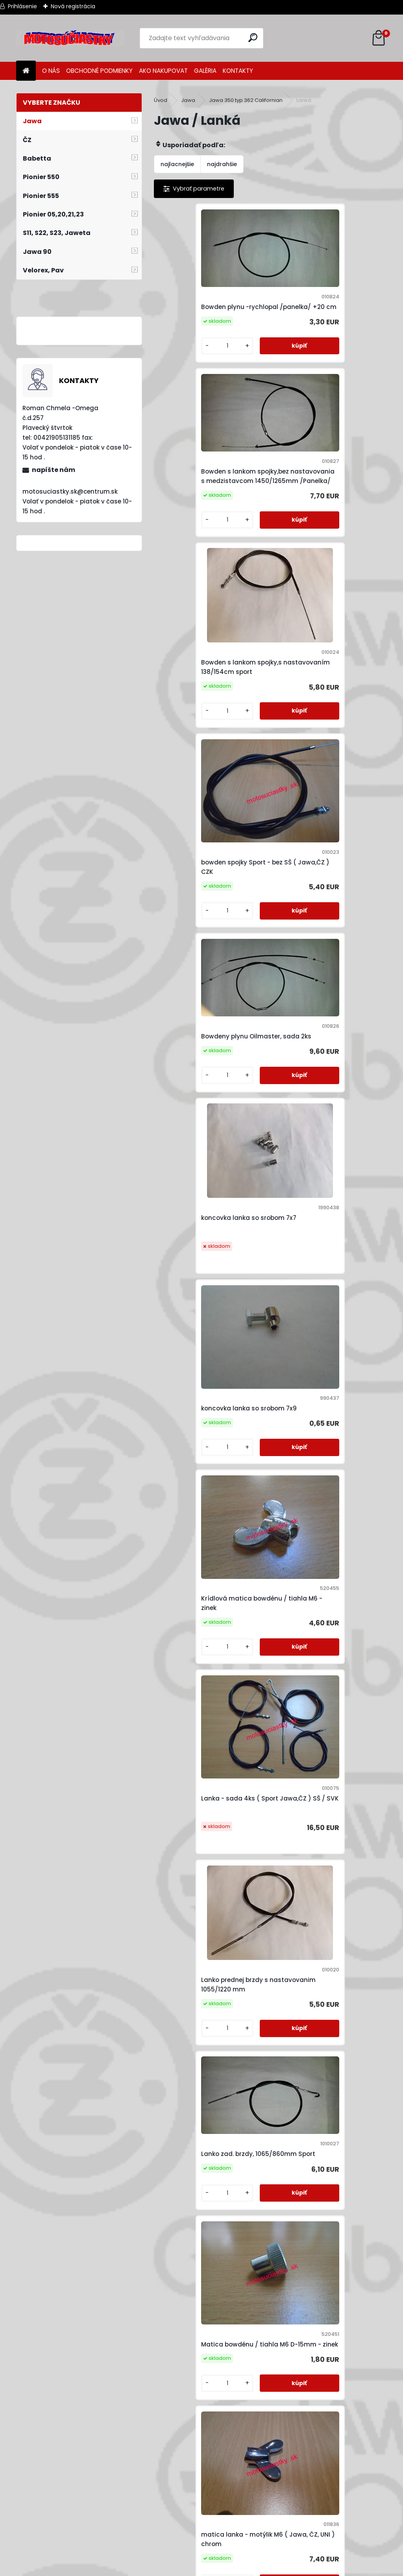 This screenshot has height=2576, width=403. What do you see at coordinates (211, 1829) in the screenshot?
I see `náhon tachometra - 1000mm ( Jawa 350 ) HUN (012170)` at bounding box center [211, 1829].